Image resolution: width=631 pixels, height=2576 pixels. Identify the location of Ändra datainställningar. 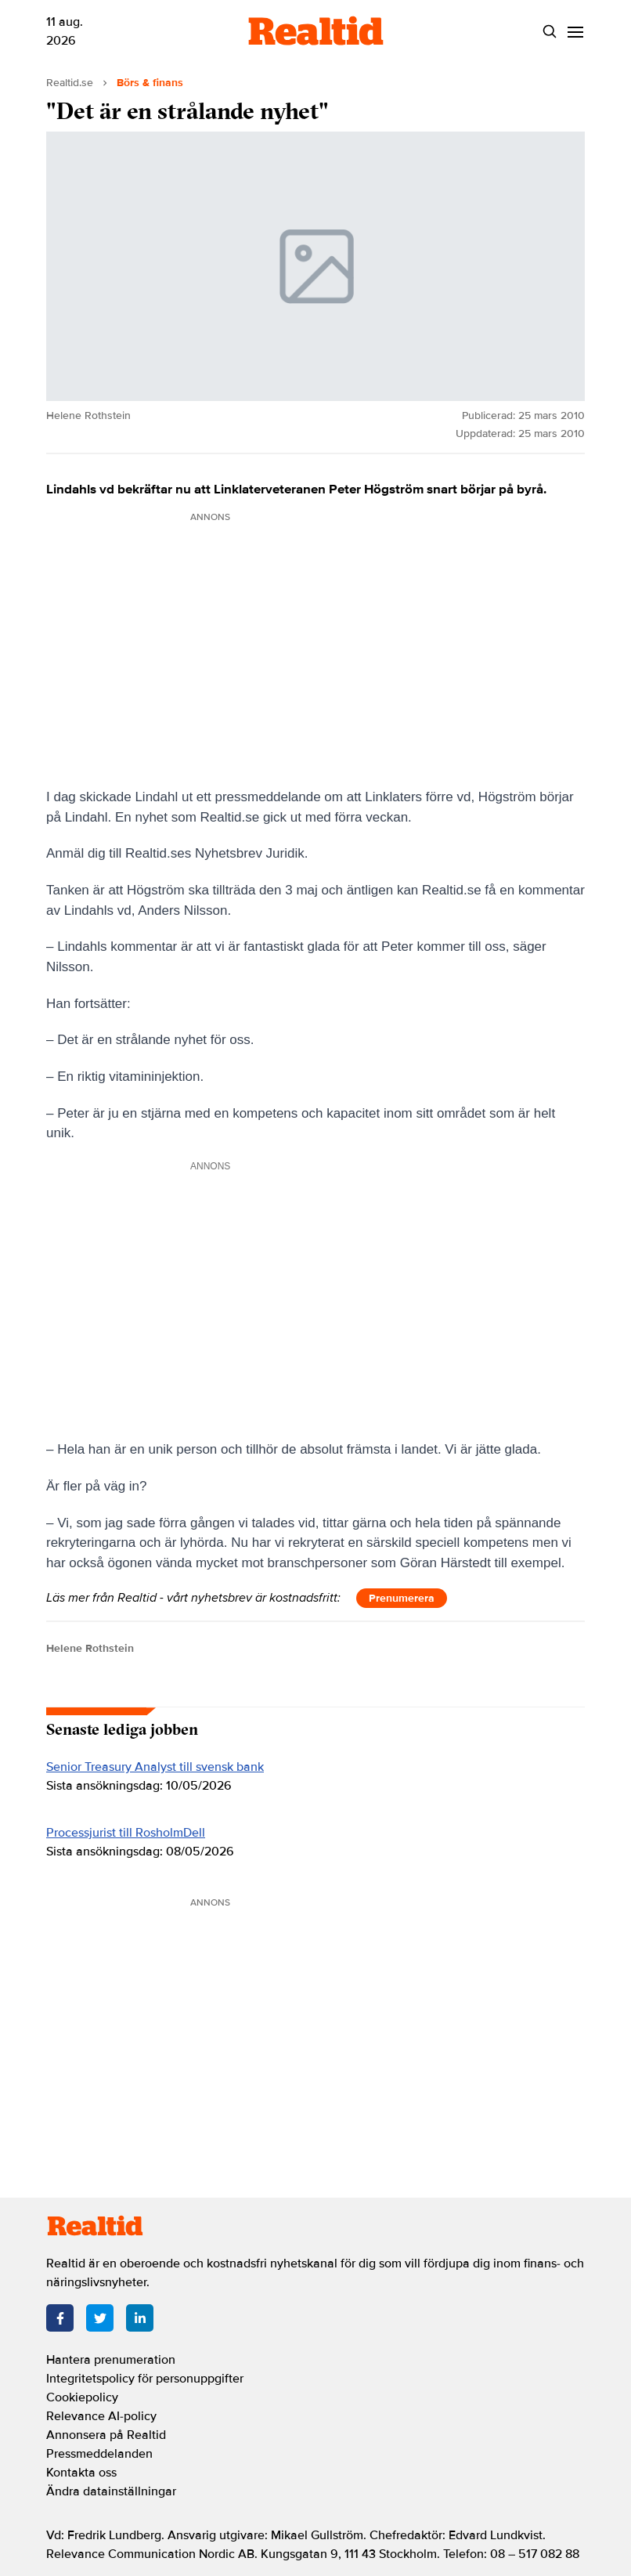
(111, 2491).